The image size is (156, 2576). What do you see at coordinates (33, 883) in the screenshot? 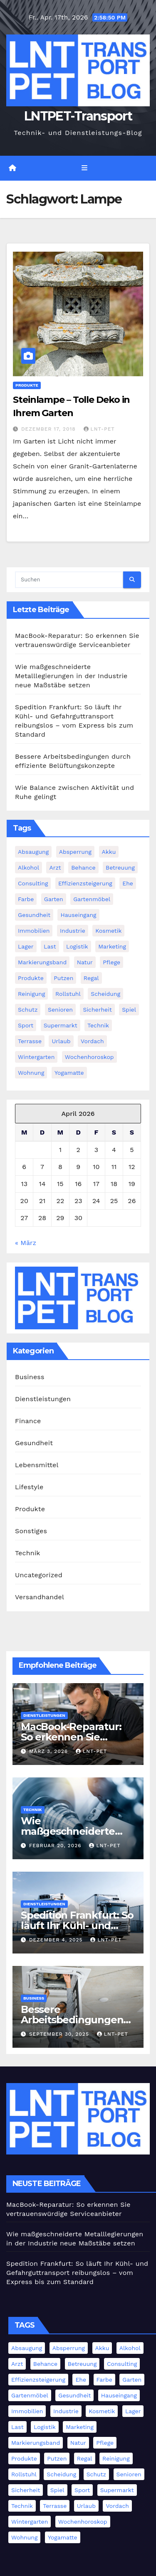
I see `Consulting [Consulting (2 Einträge)]` at bounding box center [33, 883].